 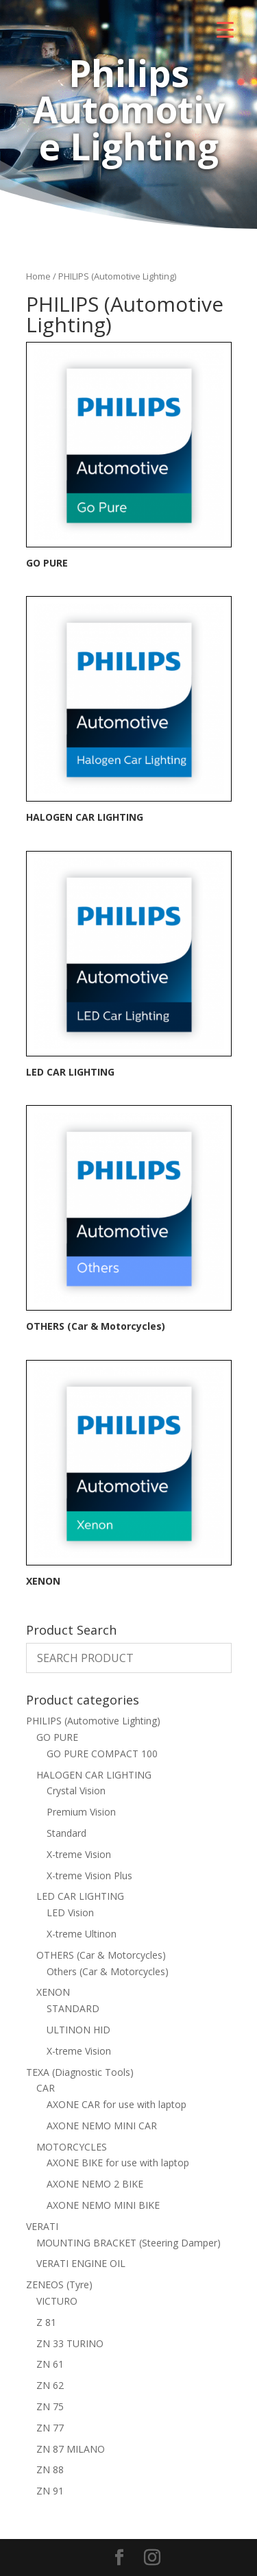 I want to click on Standard, so click(x=66, y=1833).